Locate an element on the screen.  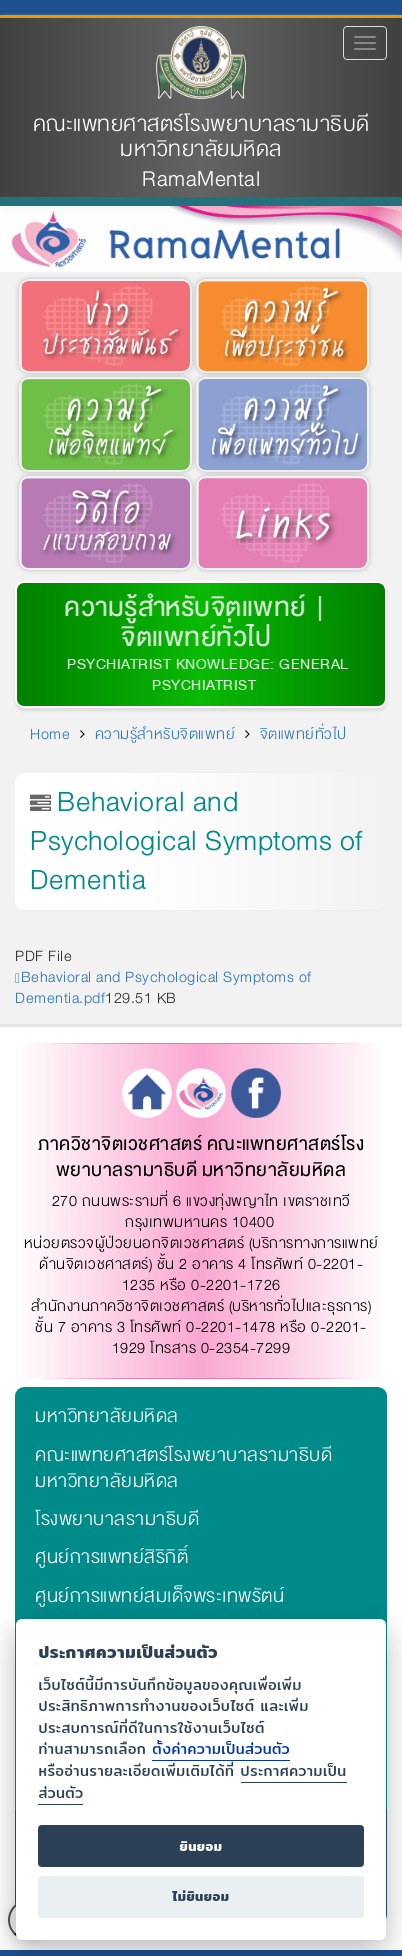
ศูนย์การแพทย์สมเด็จพระเทพรัตน์ is located at coordinates (159, 1596).